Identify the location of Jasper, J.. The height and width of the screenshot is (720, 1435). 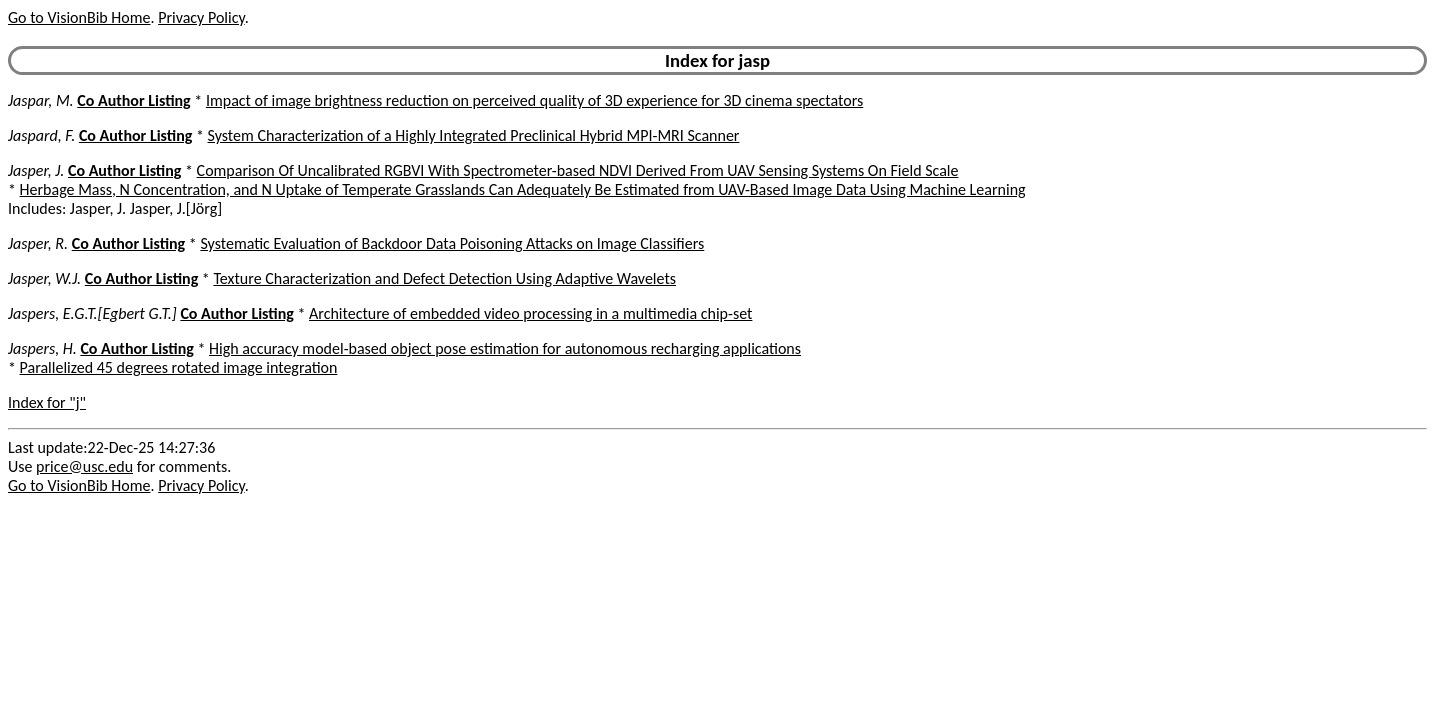
(36, 170).